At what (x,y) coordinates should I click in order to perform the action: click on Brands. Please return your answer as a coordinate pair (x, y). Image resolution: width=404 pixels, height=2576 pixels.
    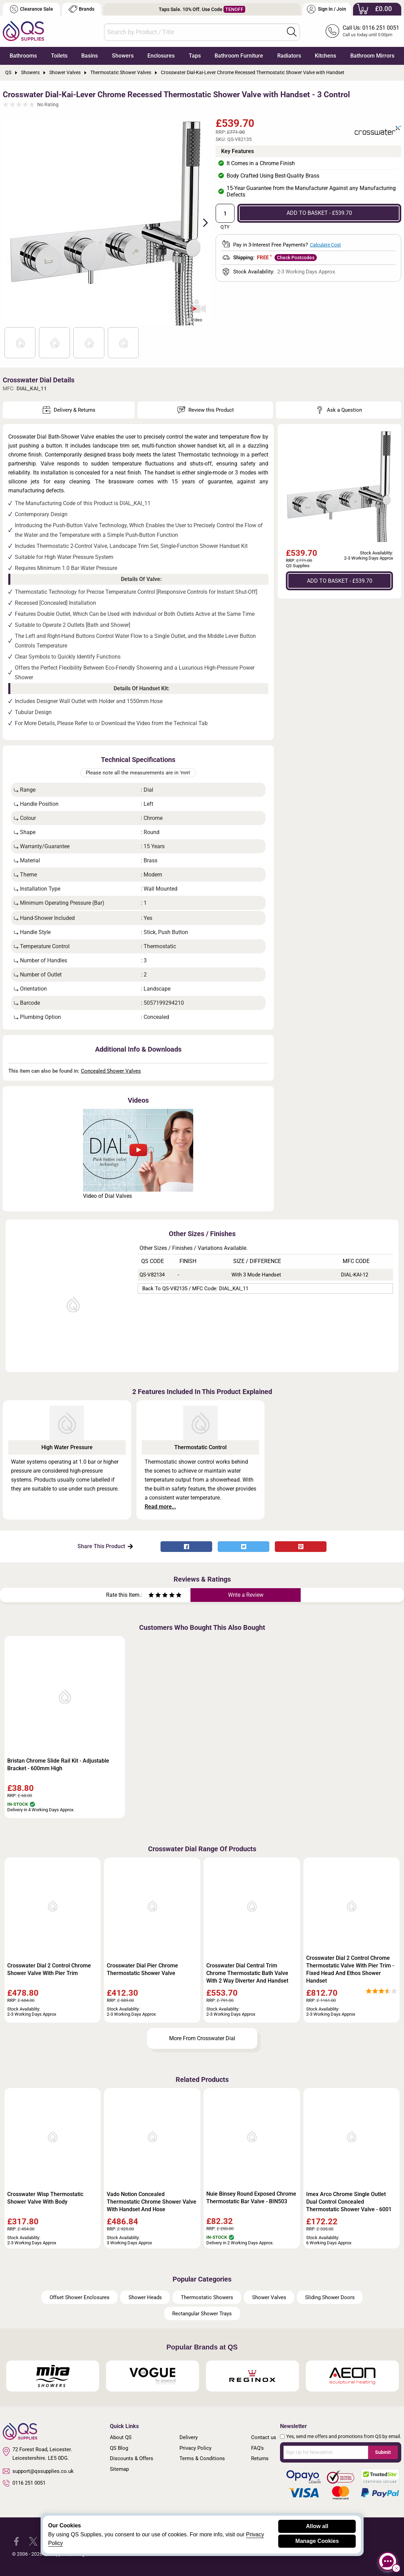
    Looking at the image, I should click on (81, 9).